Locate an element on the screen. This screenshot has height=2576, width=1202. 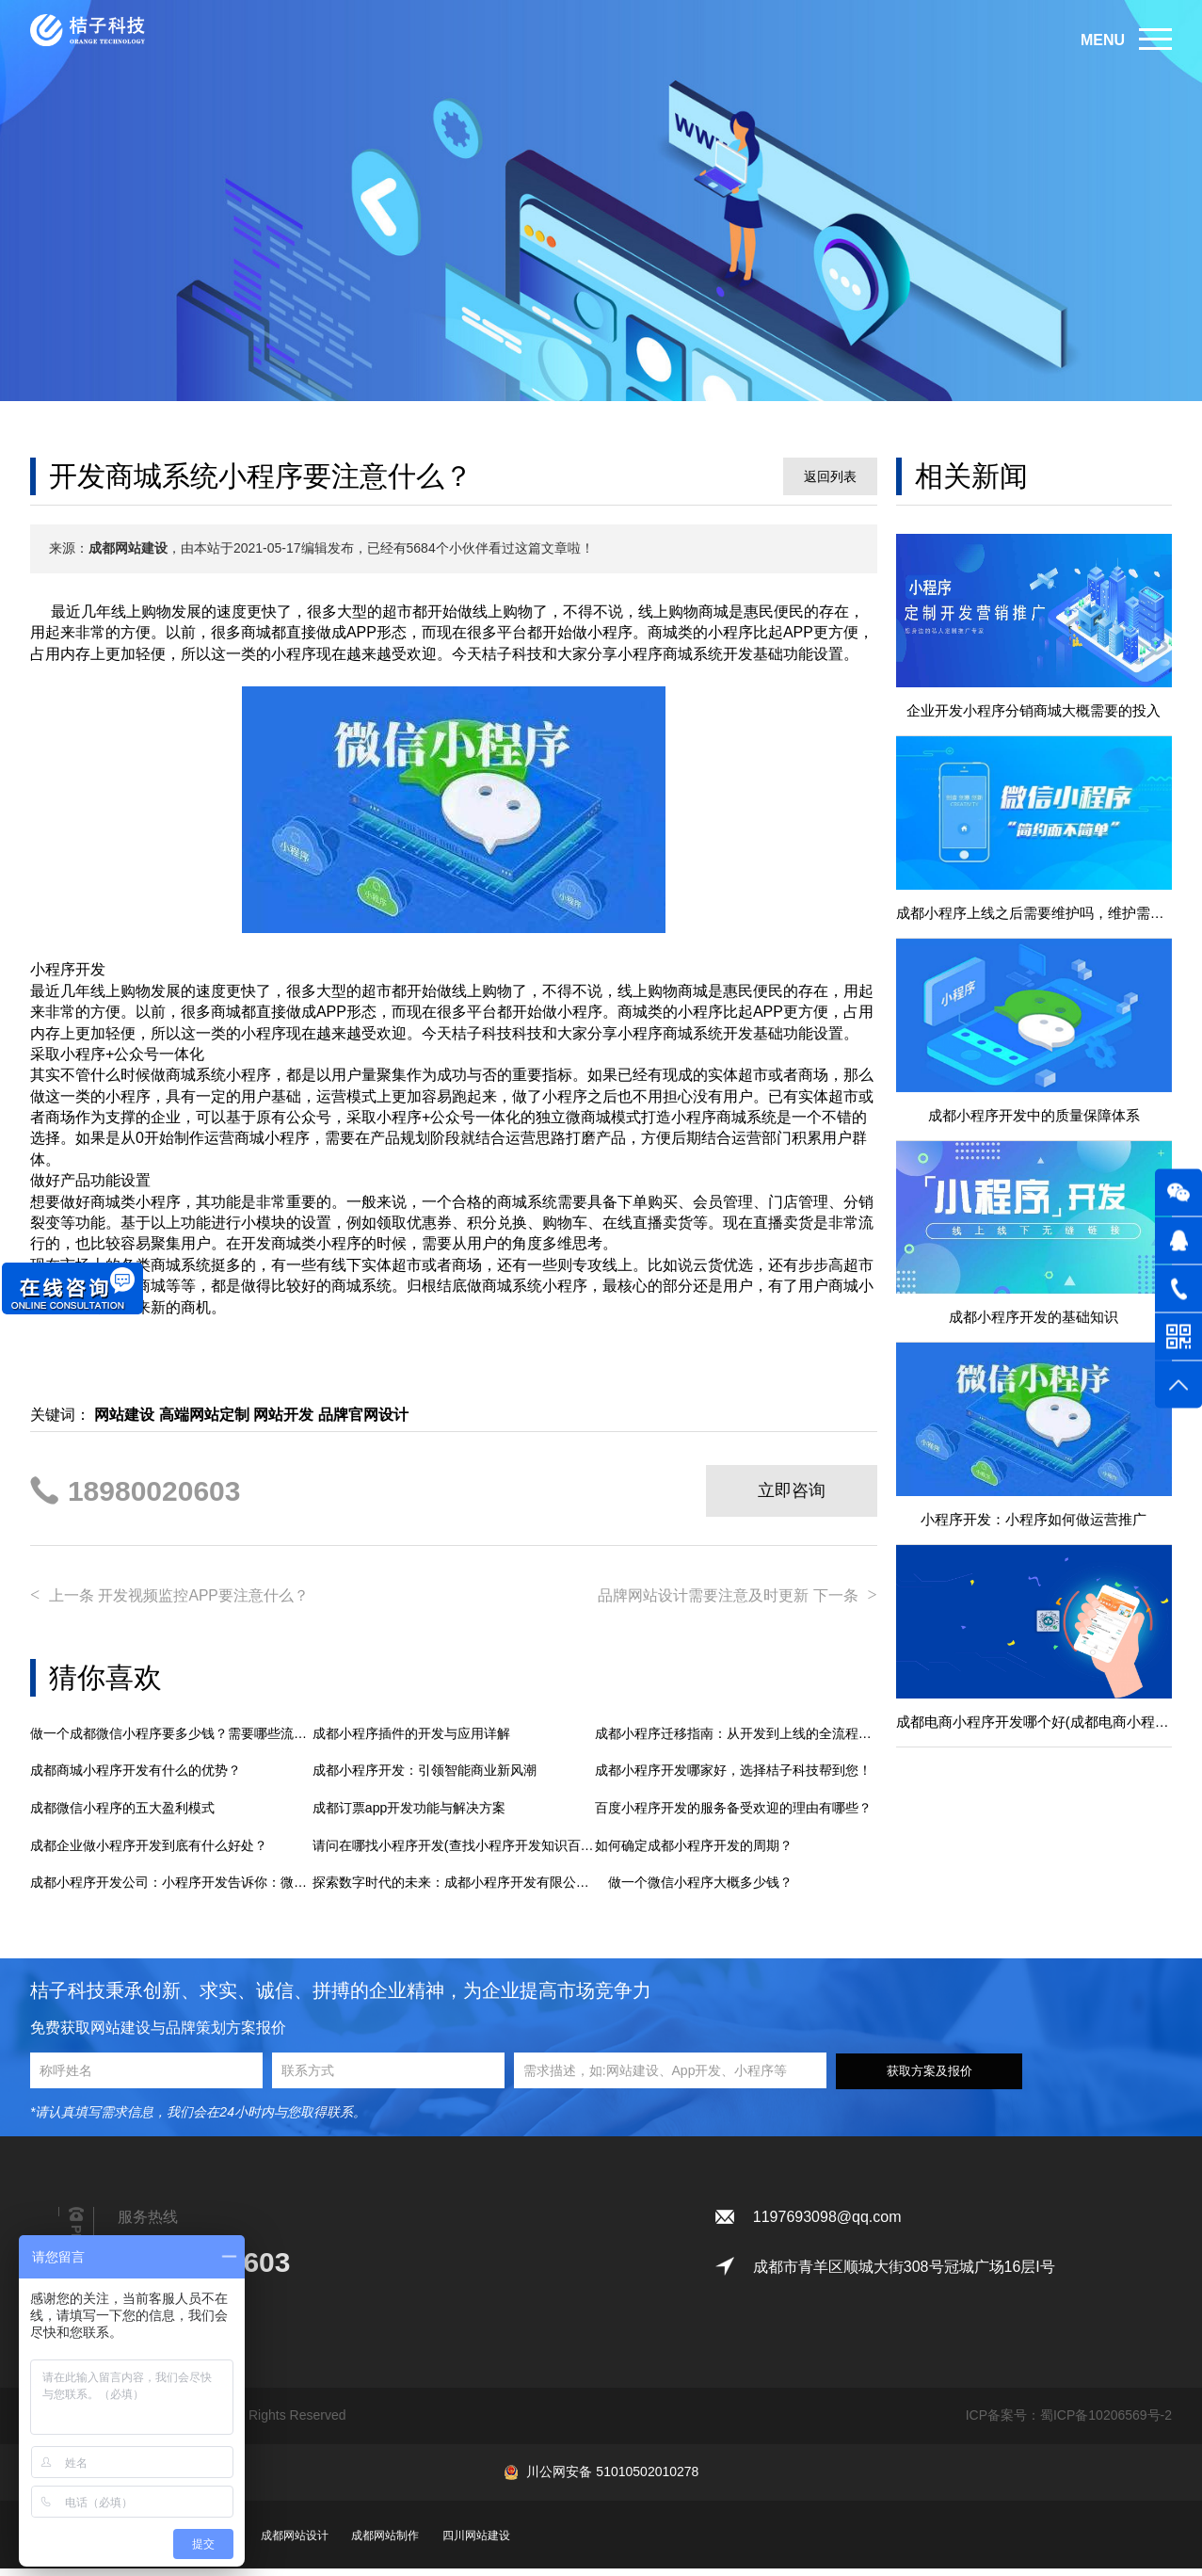
成都网站设计 is located at coordinates (295, 2543).